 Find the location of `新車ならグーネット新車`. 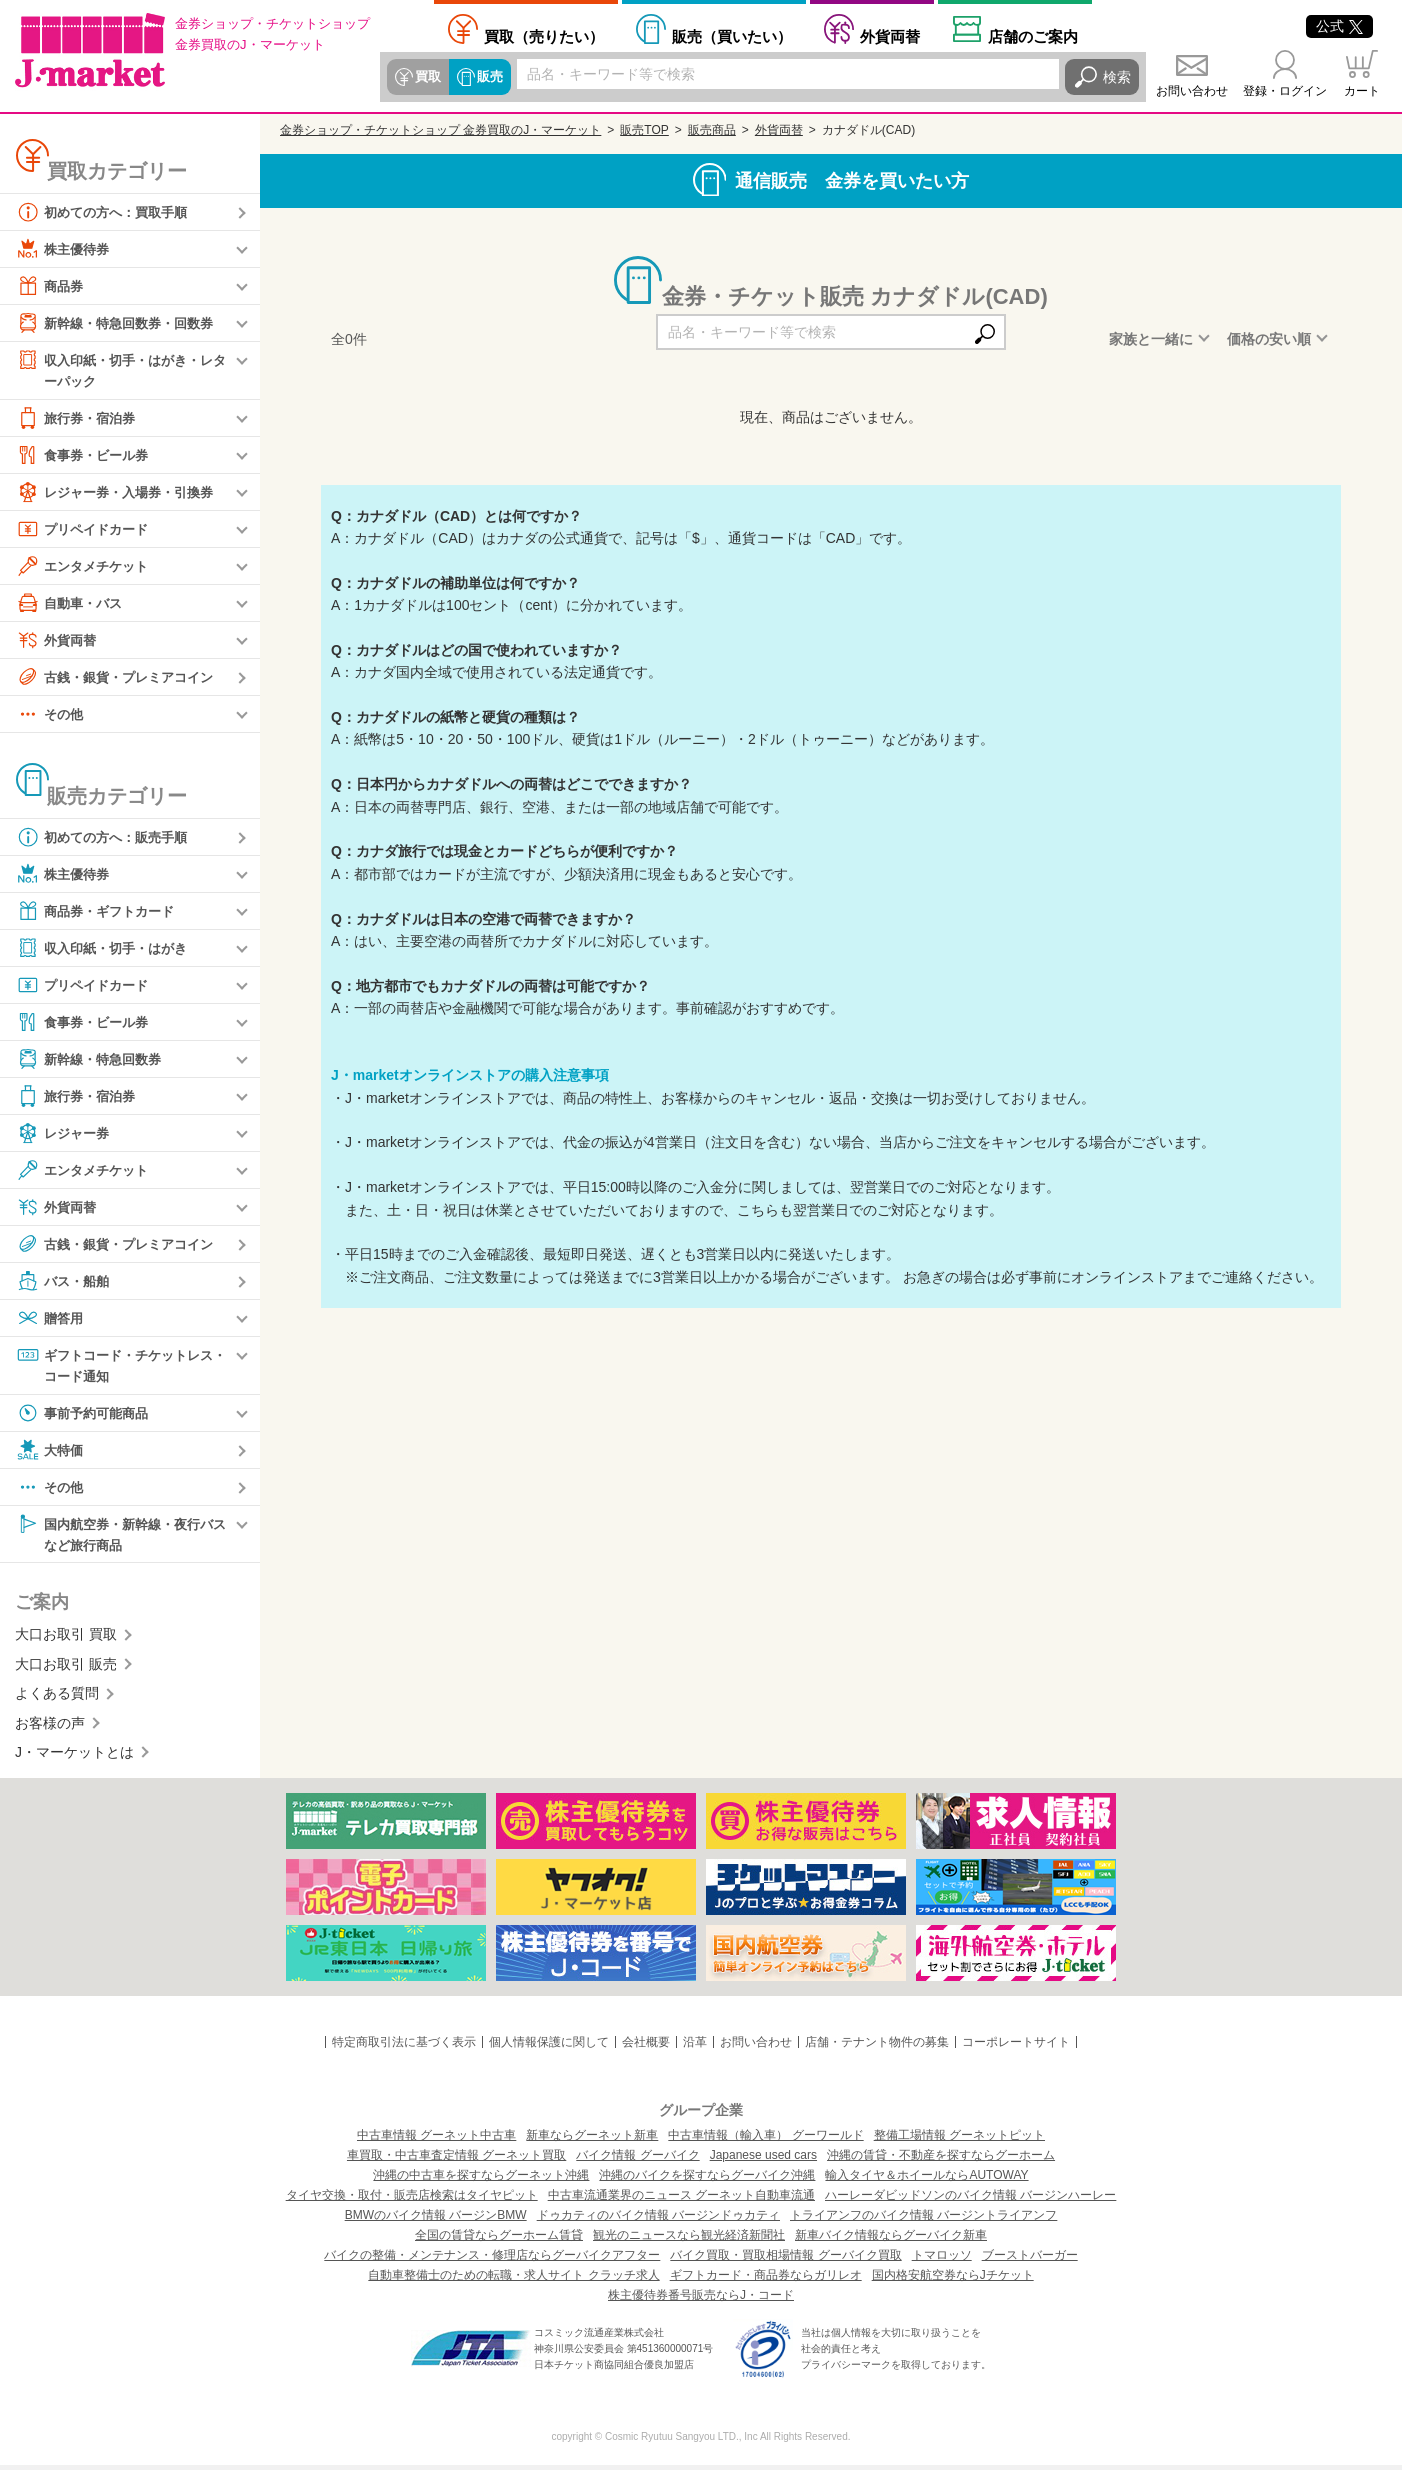

新車ならグーネット新車 is located at coordinates (592, 2140).